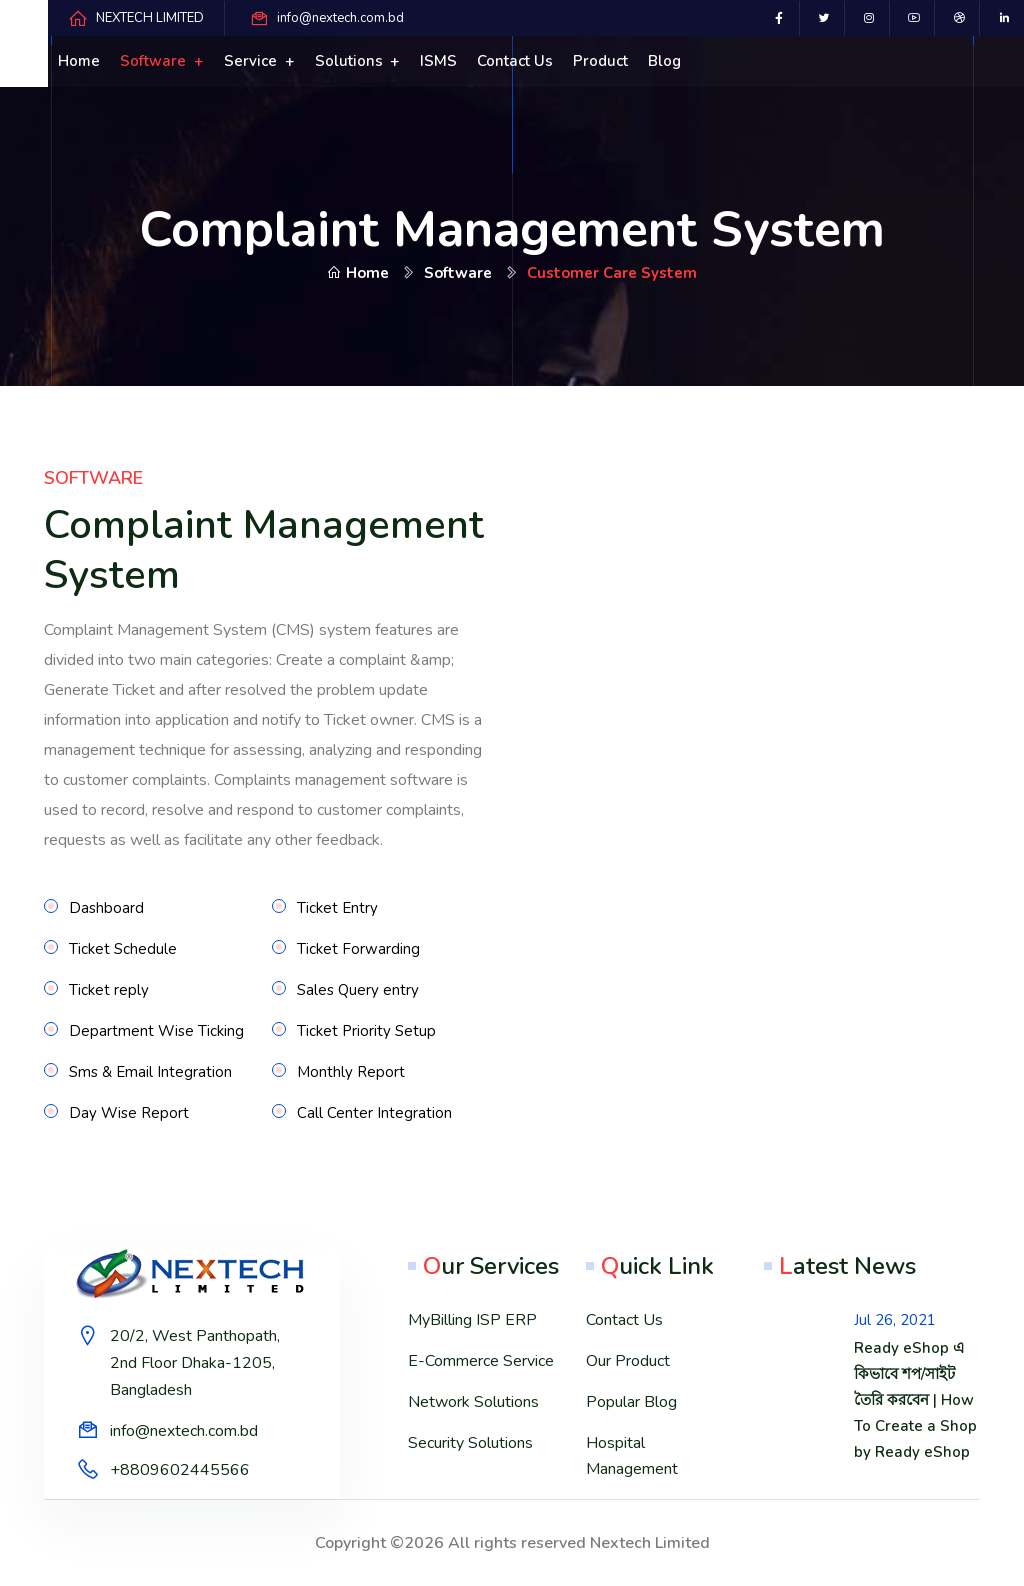 The image size is (1024, 1586). What do you see at coordinates (180, 1470) in the screenshot?
I see `+8809602445566` at bounding box center [180, 1470].